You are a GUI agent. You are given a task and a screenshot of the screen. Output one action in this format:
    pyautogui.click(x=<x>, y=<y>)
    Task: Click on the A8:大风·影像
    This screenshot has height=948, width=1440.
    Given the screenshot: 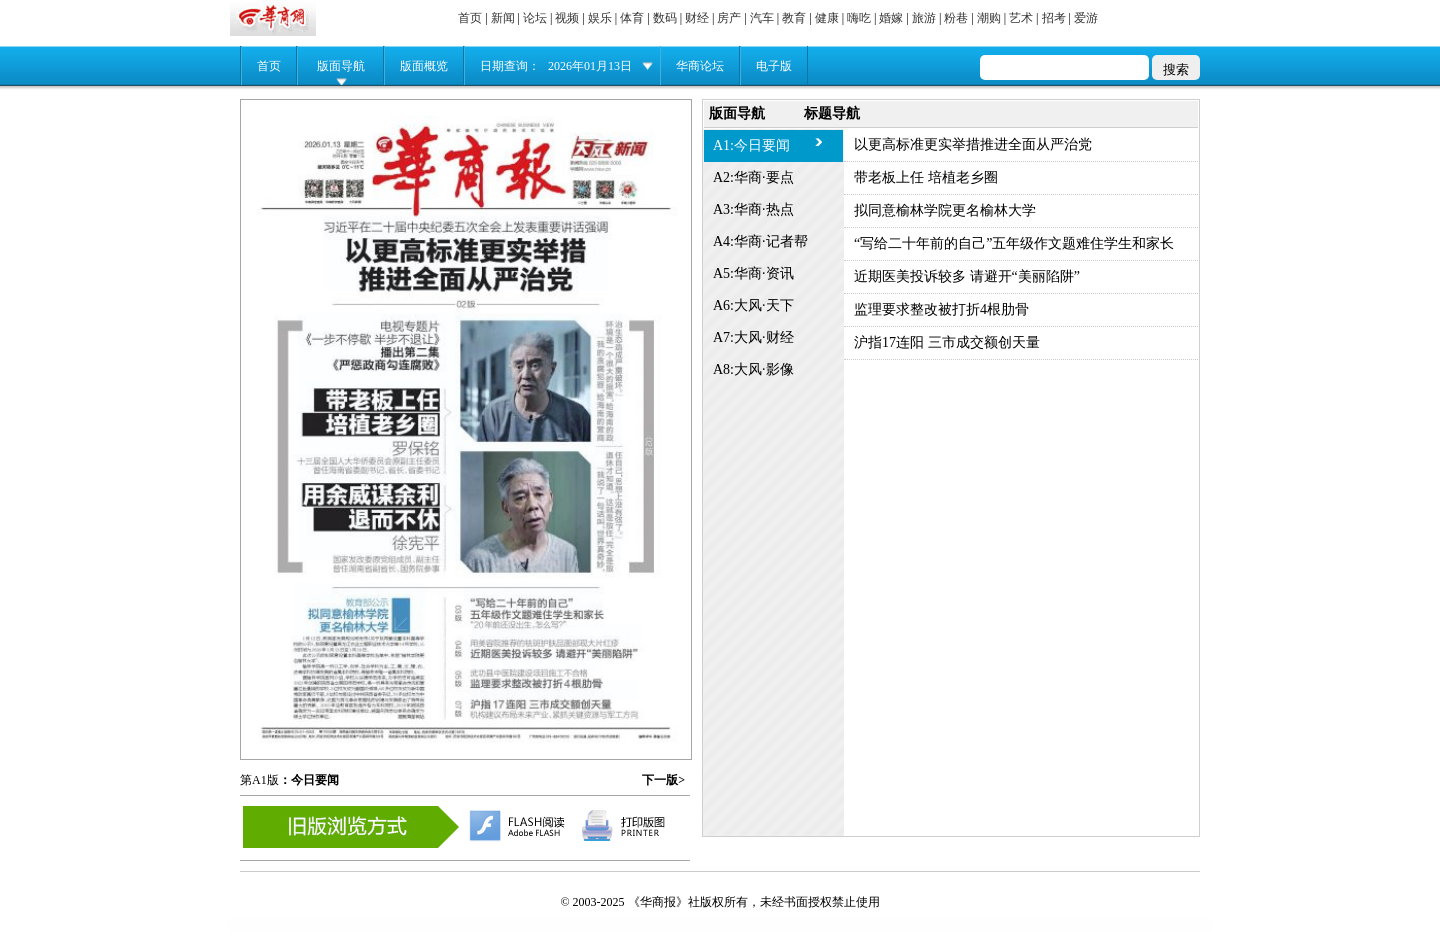 What is the action you would take?
    pyautogui.click(x=753, y=369)
    